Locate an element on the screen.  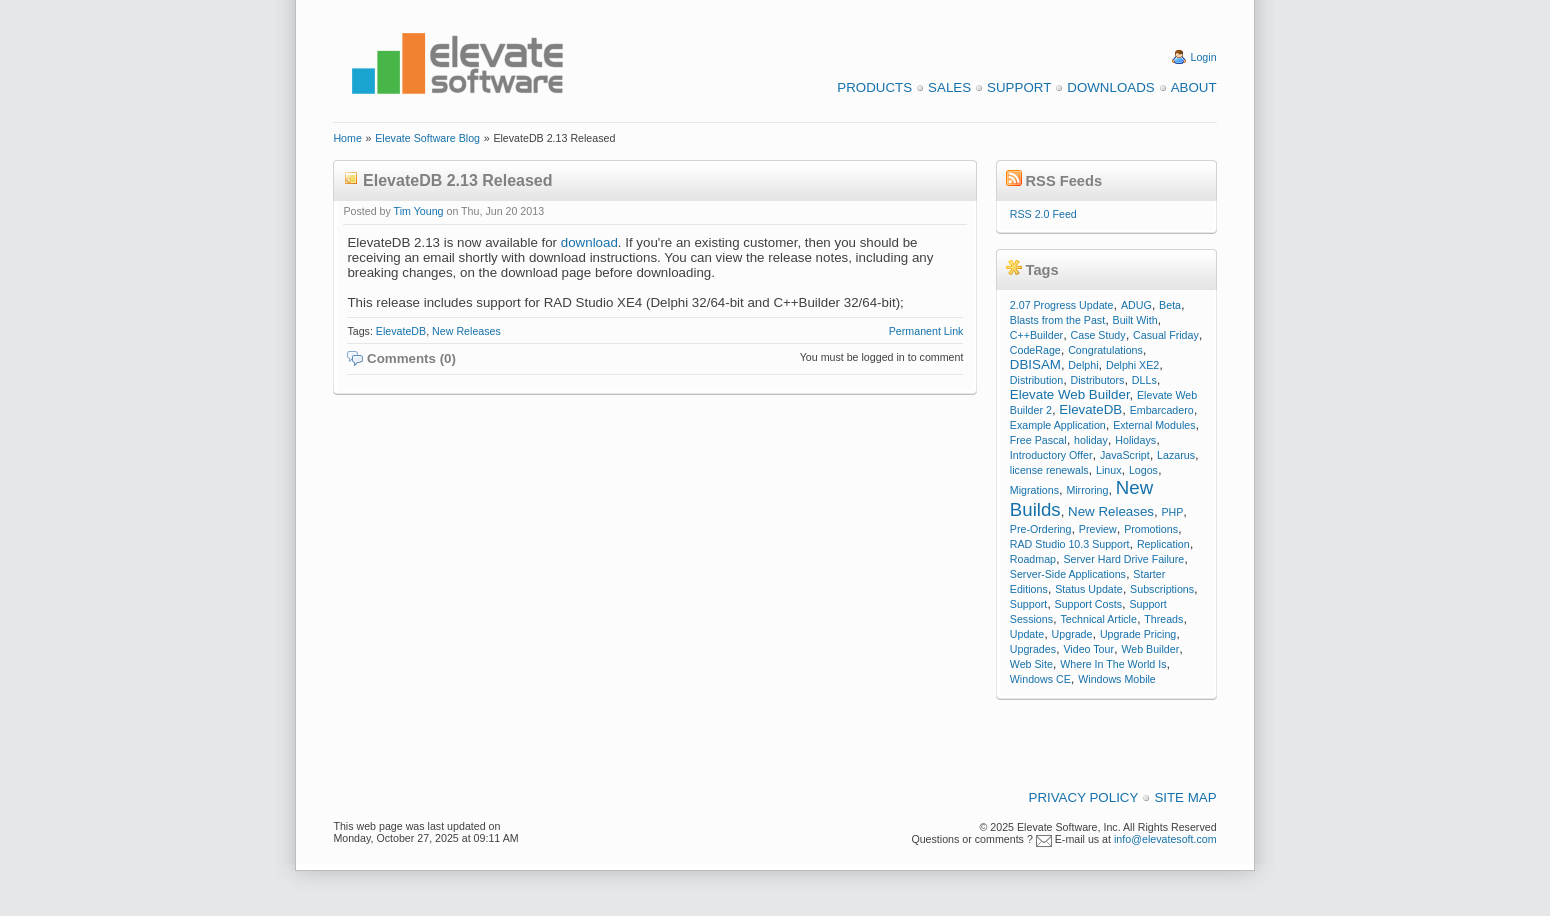
Windows CE is located at coordinates (1040, 679).